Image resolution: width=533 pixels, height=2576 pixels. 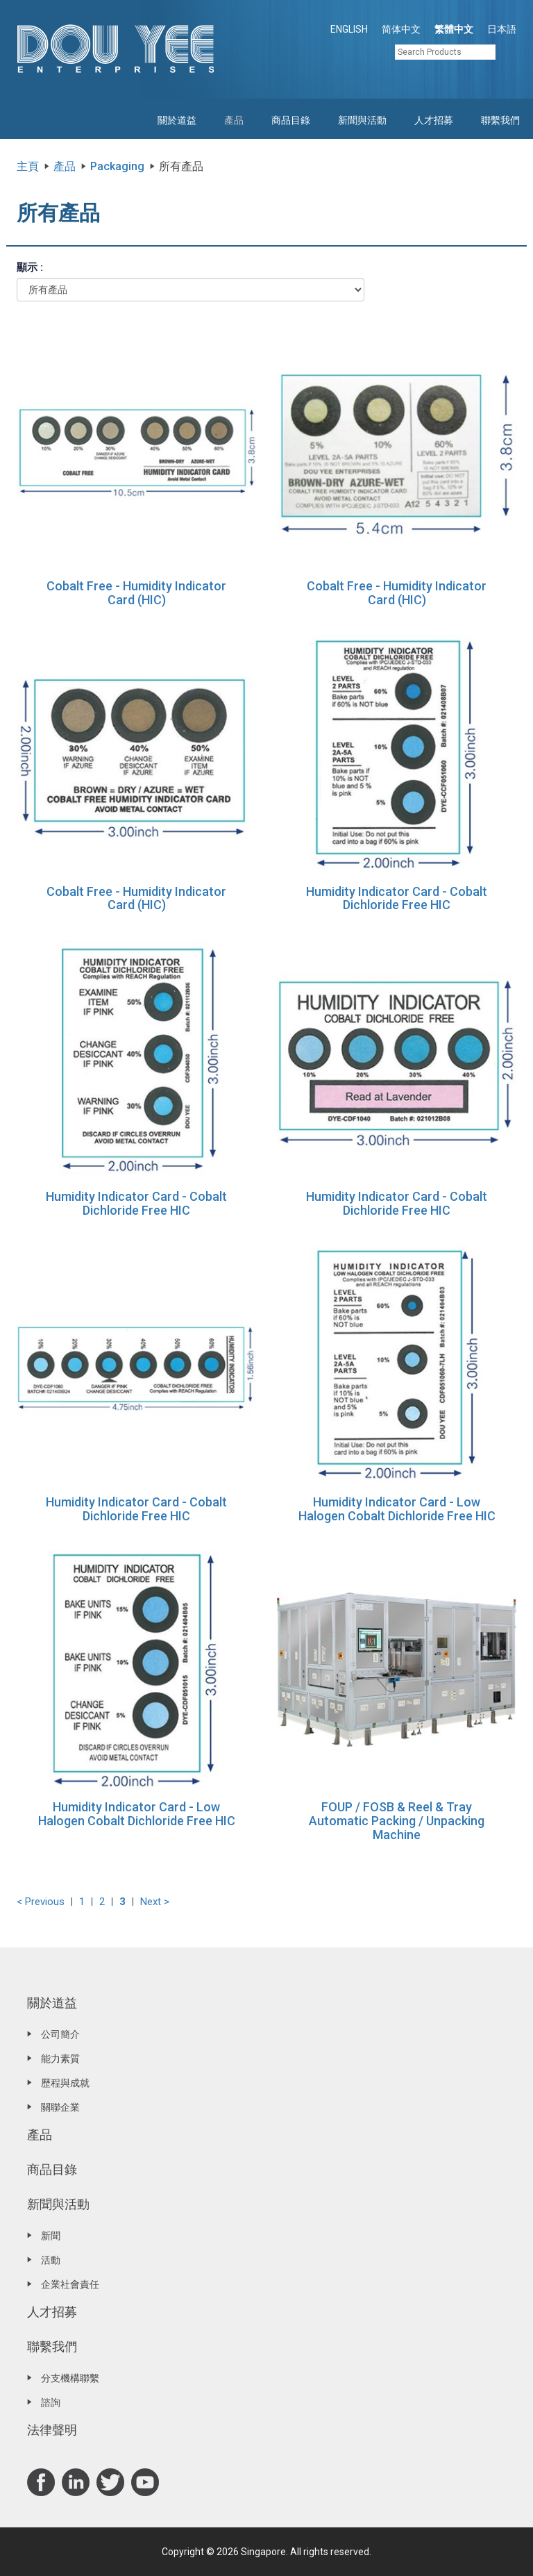 I want to click on 聯繫我們, so click(x=500, y=120).